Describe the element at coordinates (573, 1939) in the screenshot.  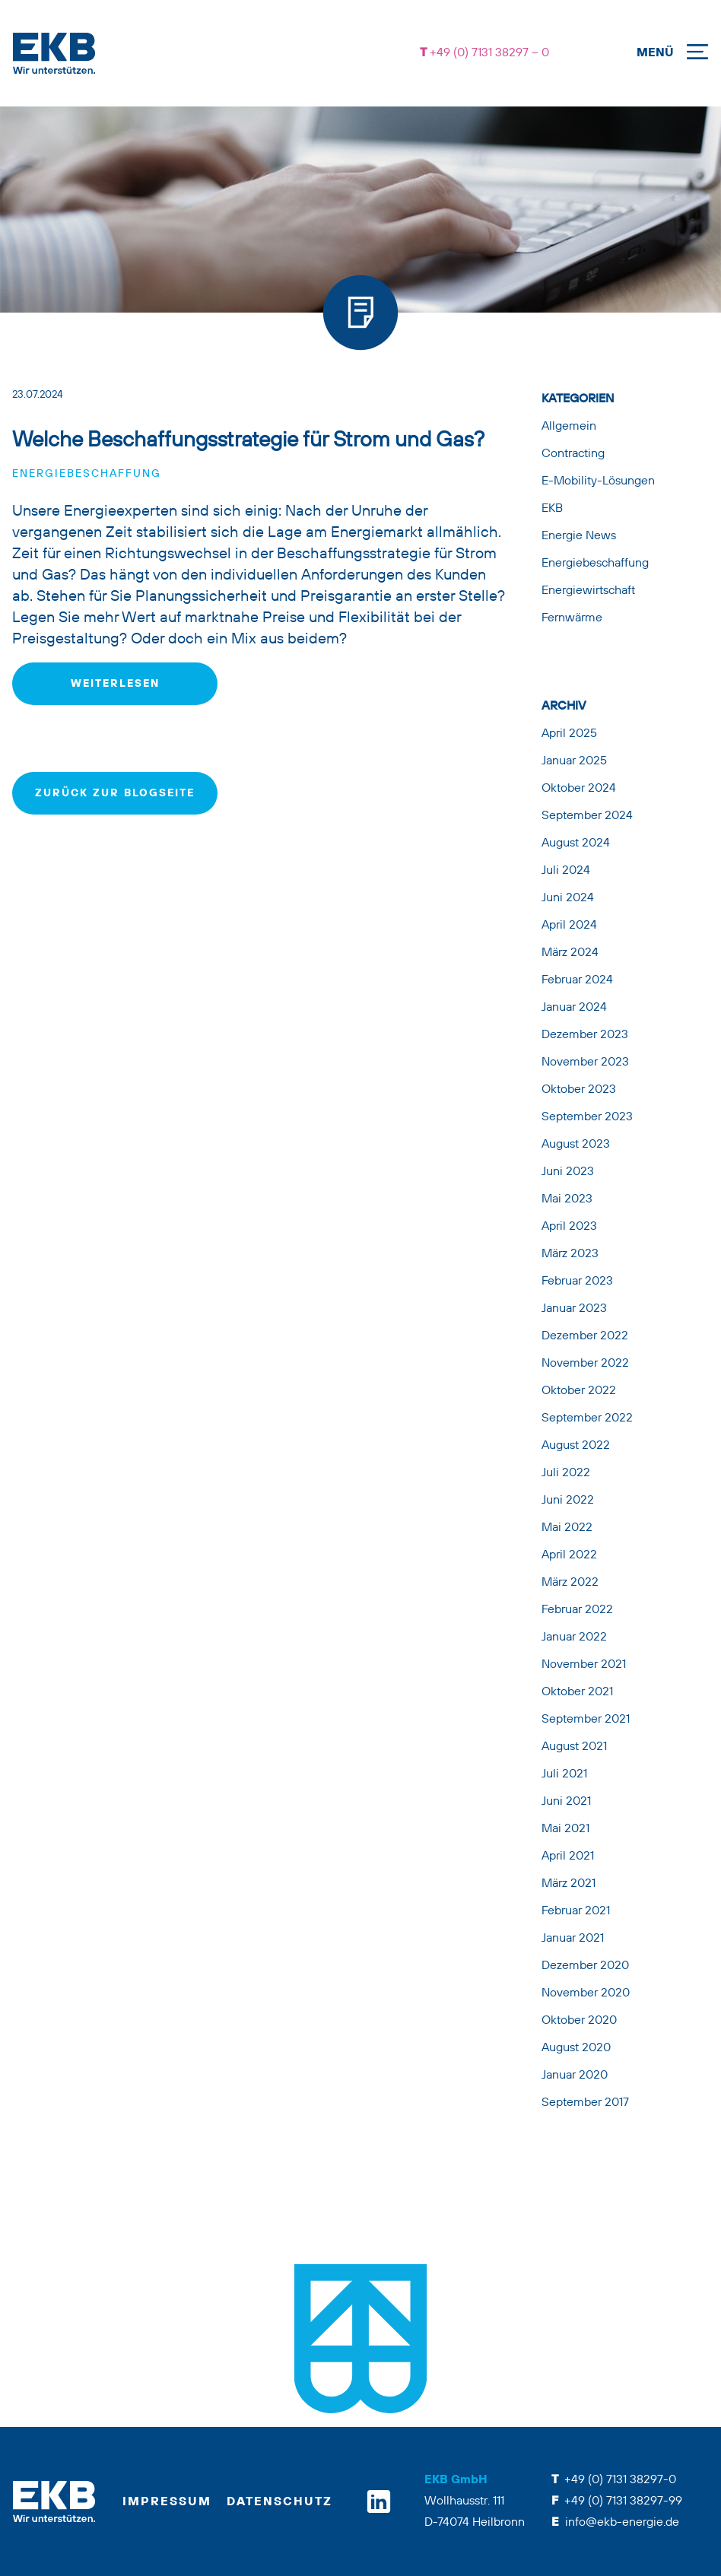
I see `Januar 2021` at that location.